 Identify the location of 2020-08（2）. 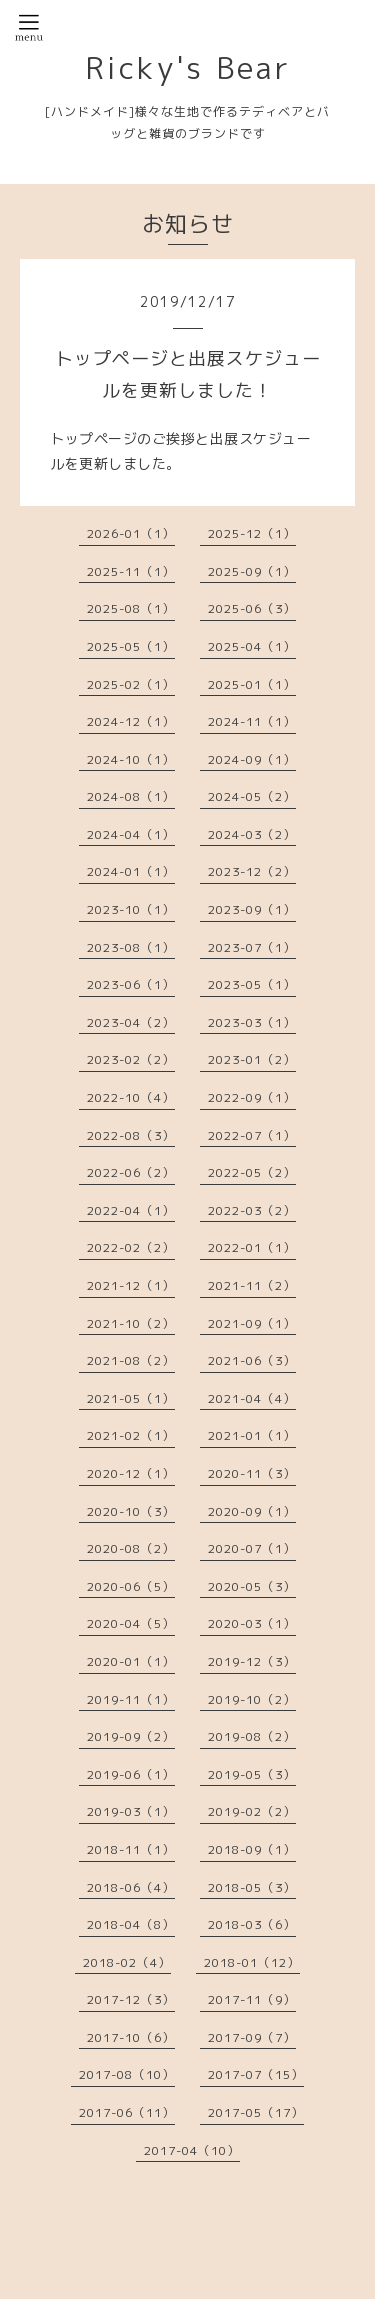
(131, 1548).